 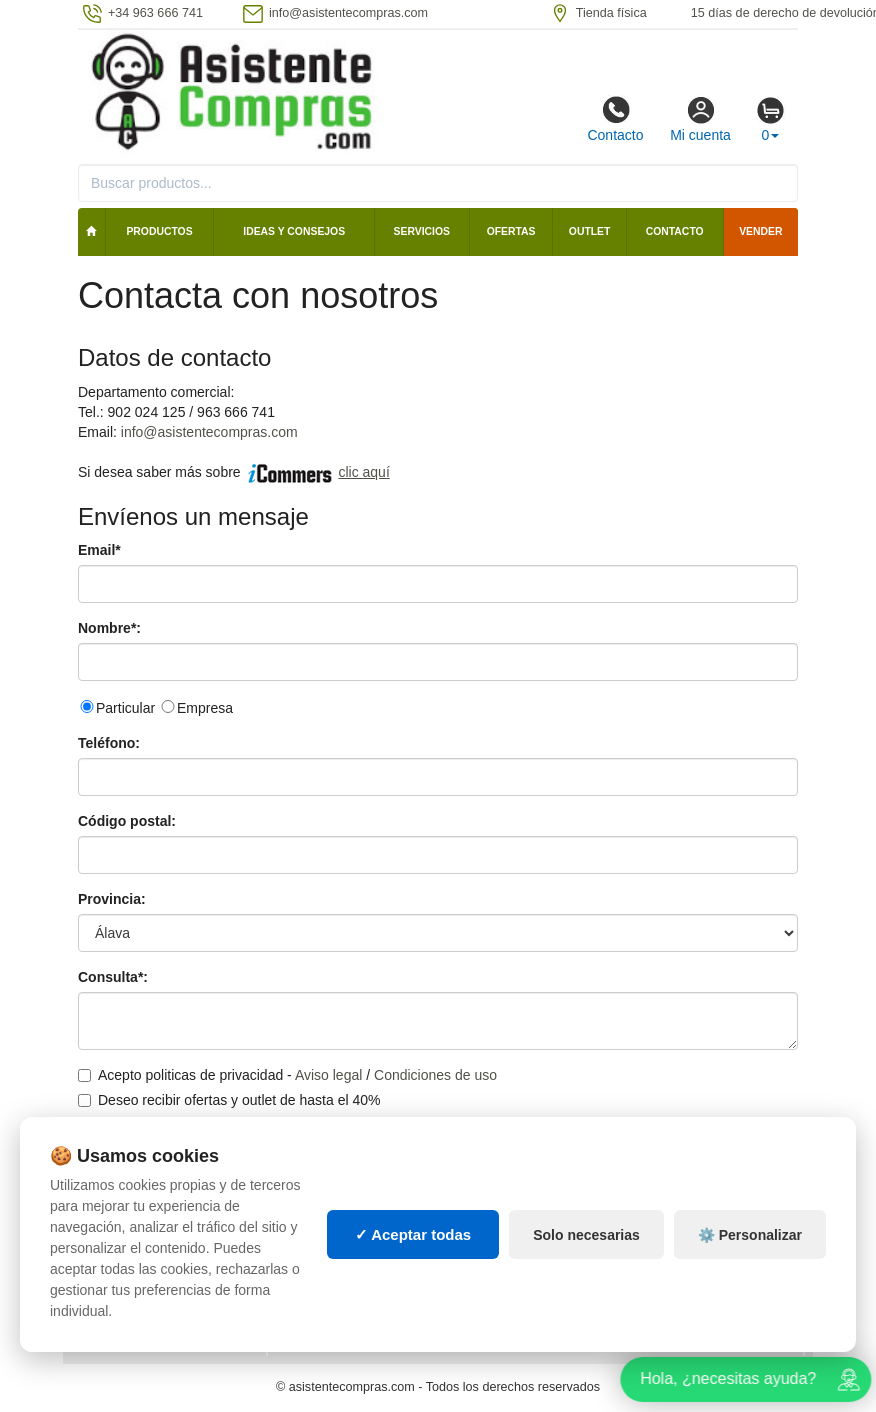 I want to click on Servicios, so click(x=422, y=231).